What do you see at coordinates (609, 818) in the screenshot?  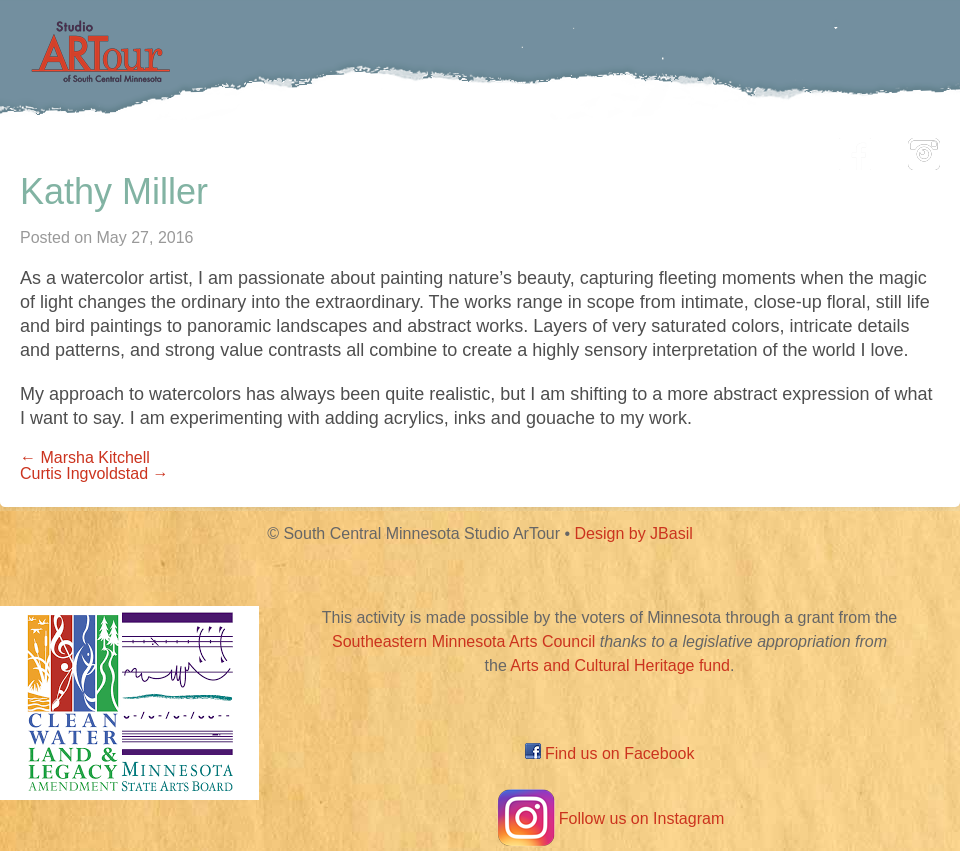 I see `Follow us on Instagram` at bounding box center [609, 818].